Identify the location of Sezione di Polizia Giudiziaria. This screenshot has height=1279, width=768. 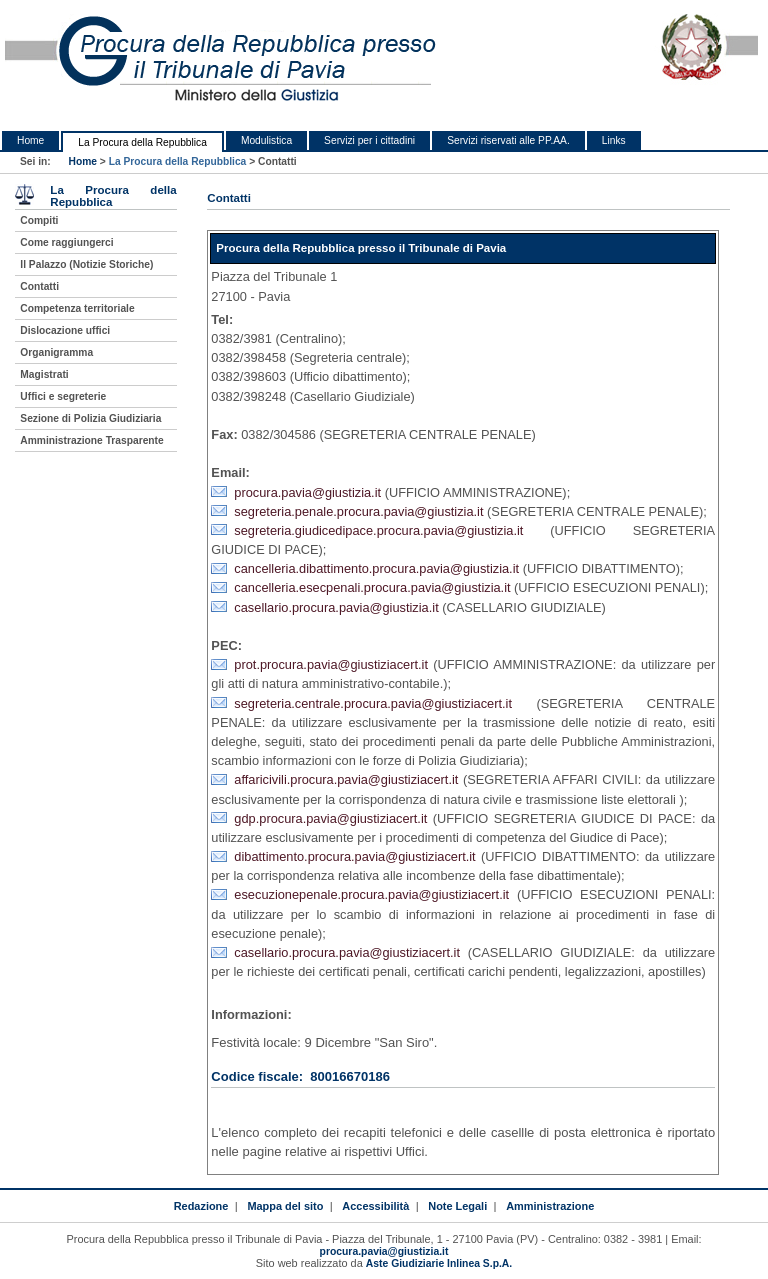
(90, 418).